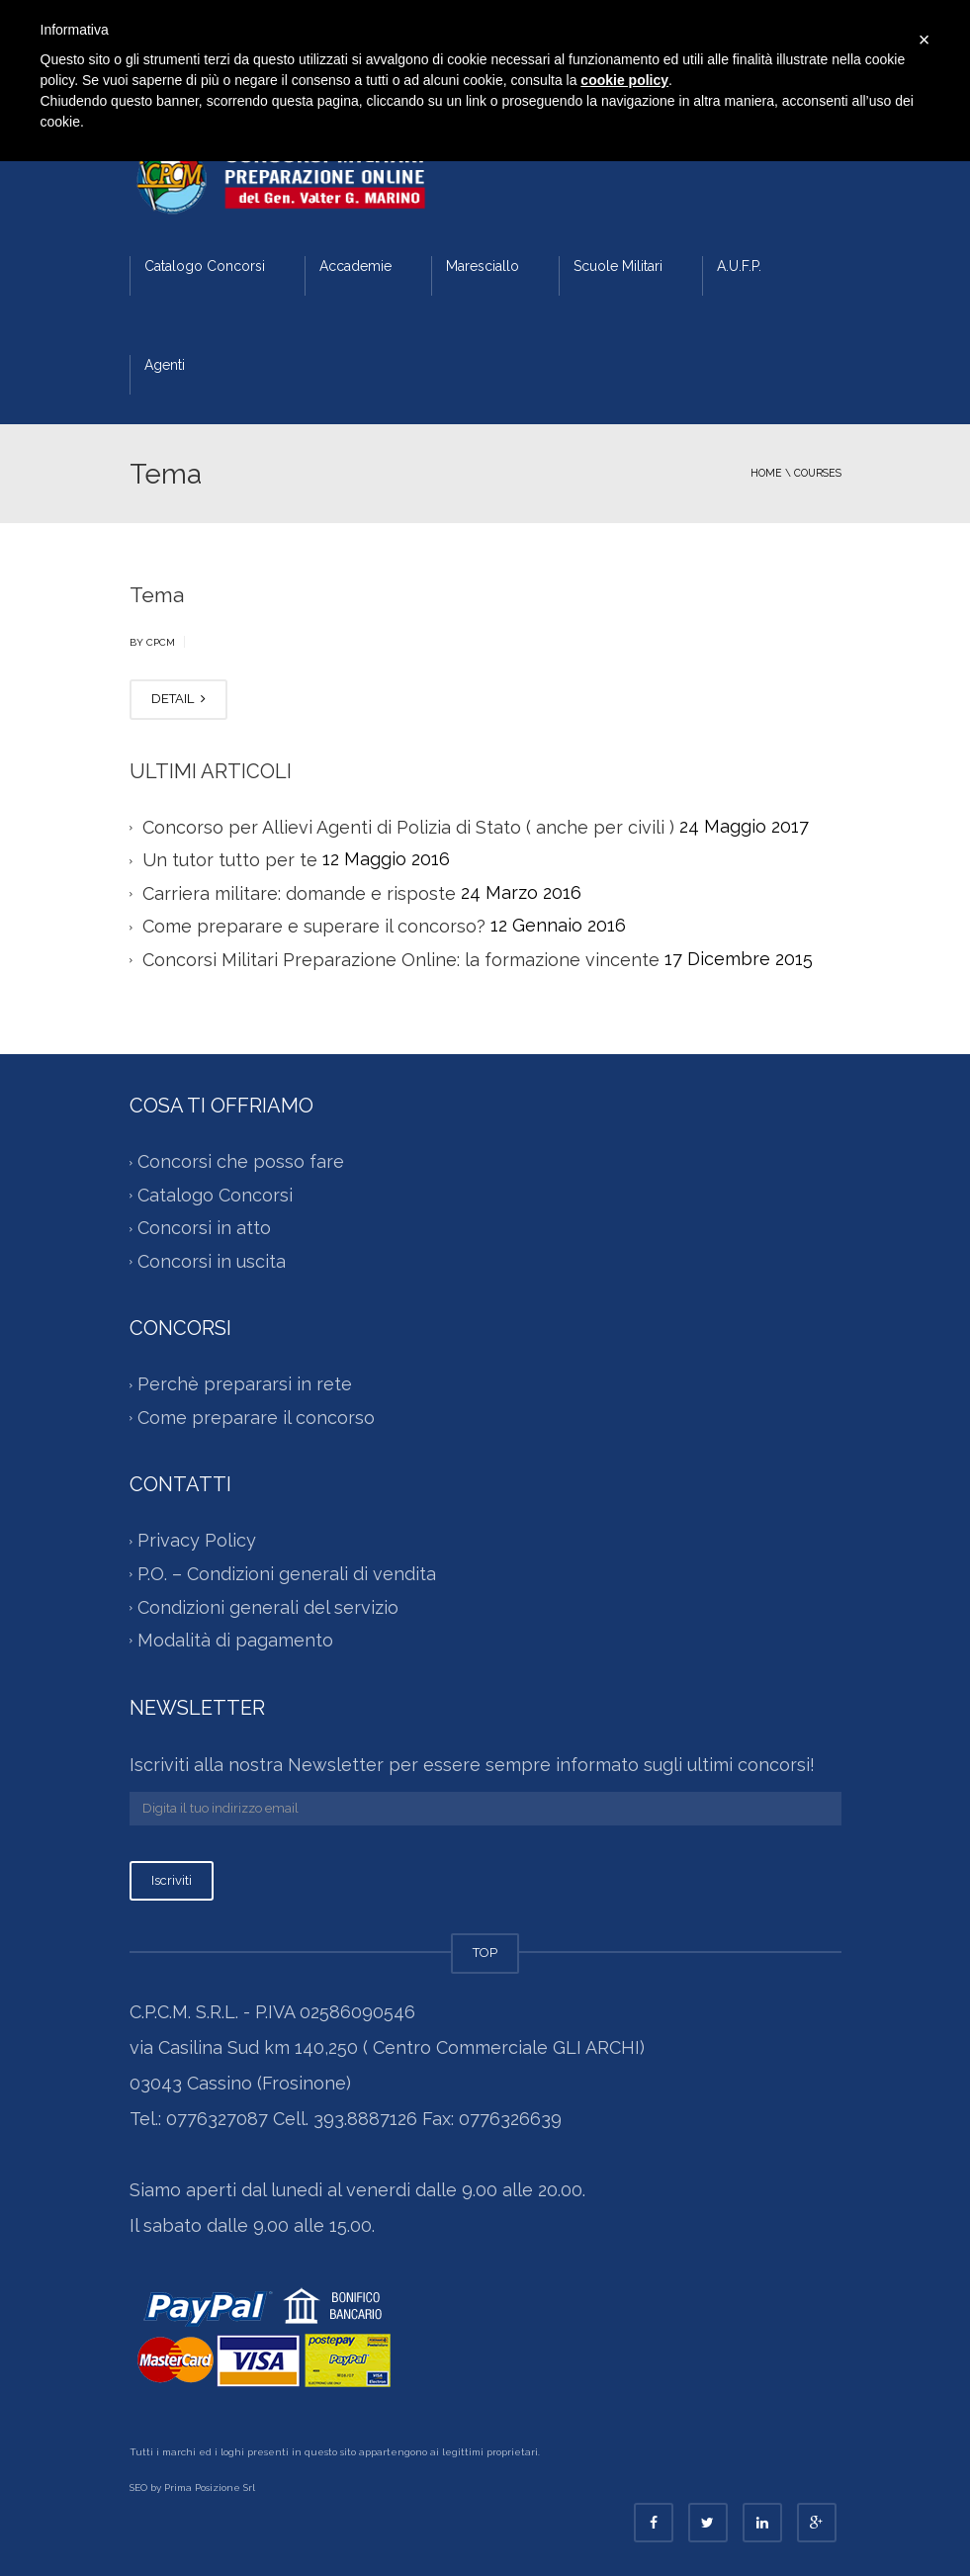  What do you see at coordinates (313, 926) in the screenshot?
I see `Come preparare e superare il concorso?` at bounding box center [313, 926].